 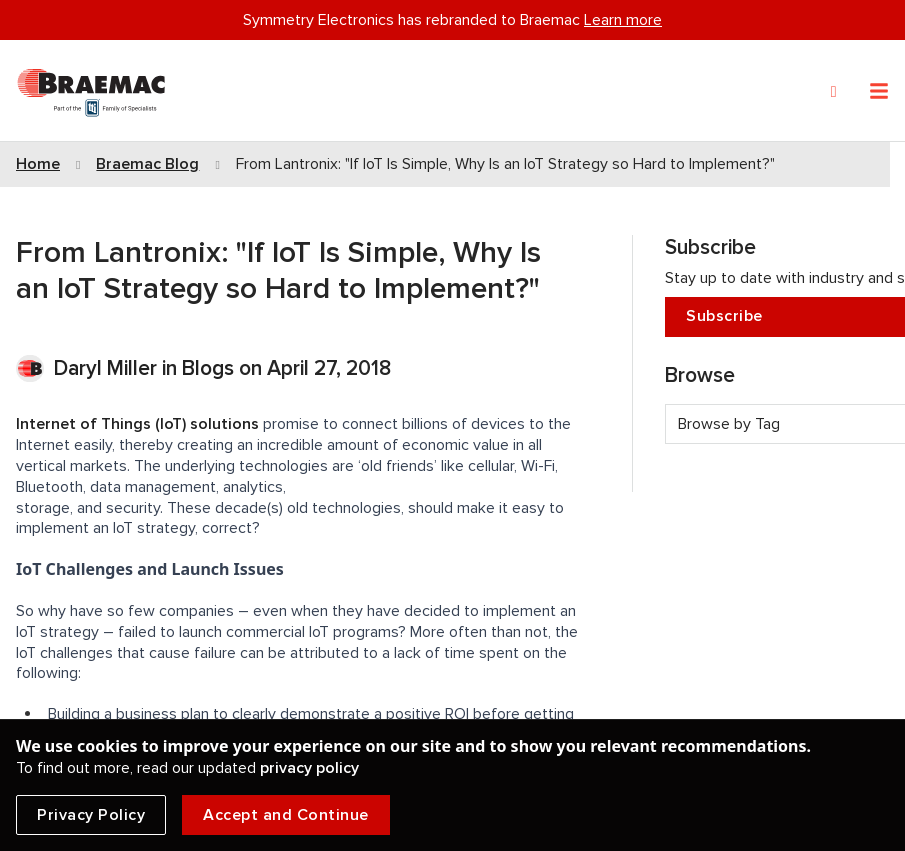 I want to click on Privacy Policy, so click(x=91, y=815).